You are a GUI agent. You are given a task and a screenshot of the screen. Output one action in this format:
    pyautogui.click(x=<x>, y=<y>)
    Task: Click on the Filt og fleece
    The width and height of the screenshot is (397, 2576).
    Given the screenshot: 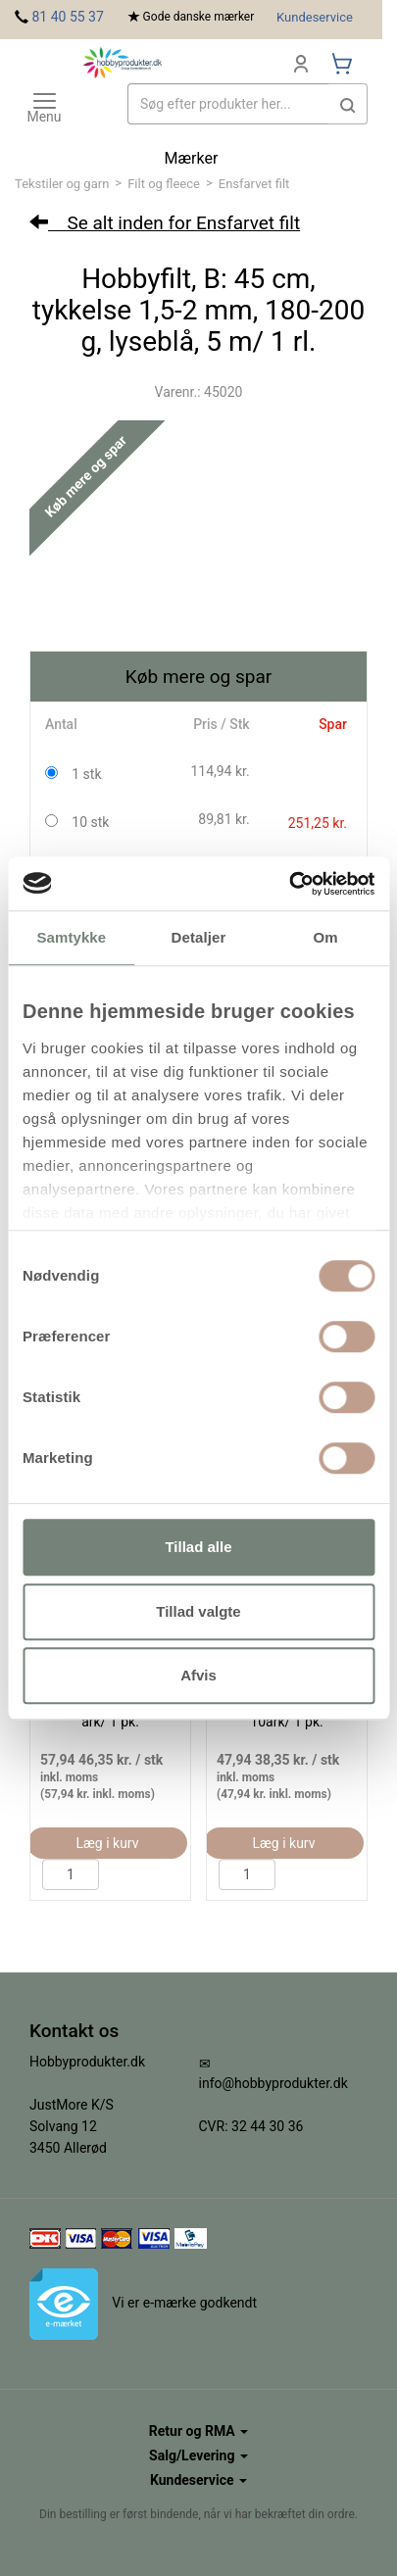 What is the action you would take?
    pyautogui.click(x=163, y=183)
    